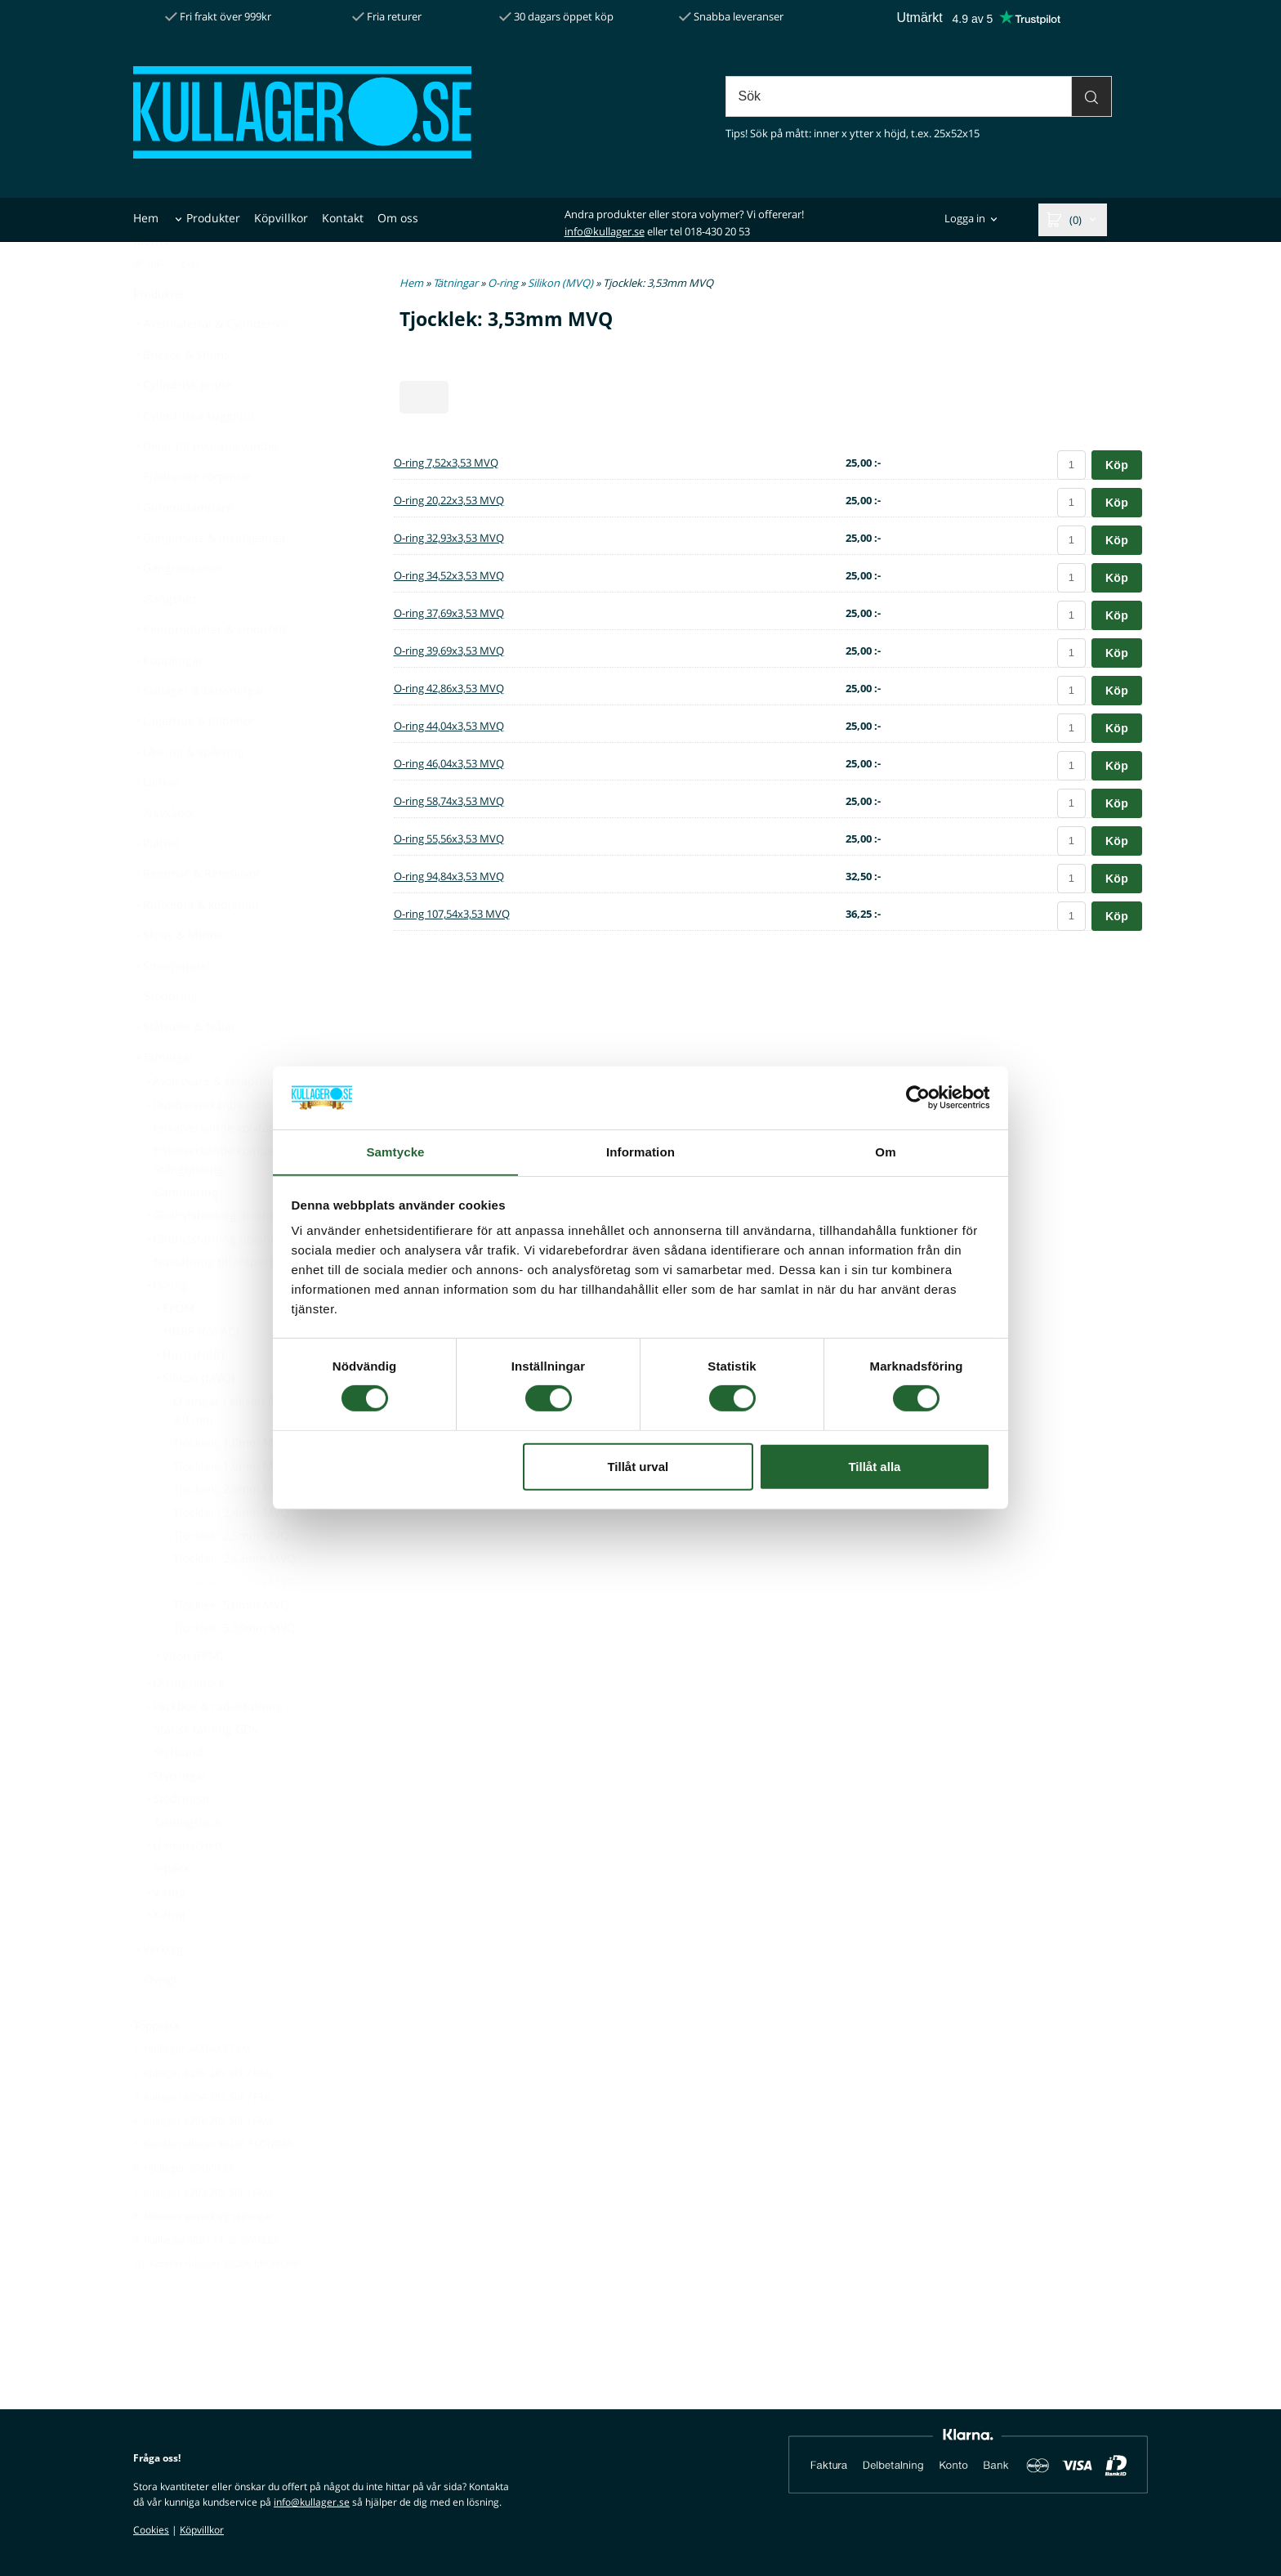  I want to click on Tjocklek: 2,0mm MVQ, so click(231, 1528).